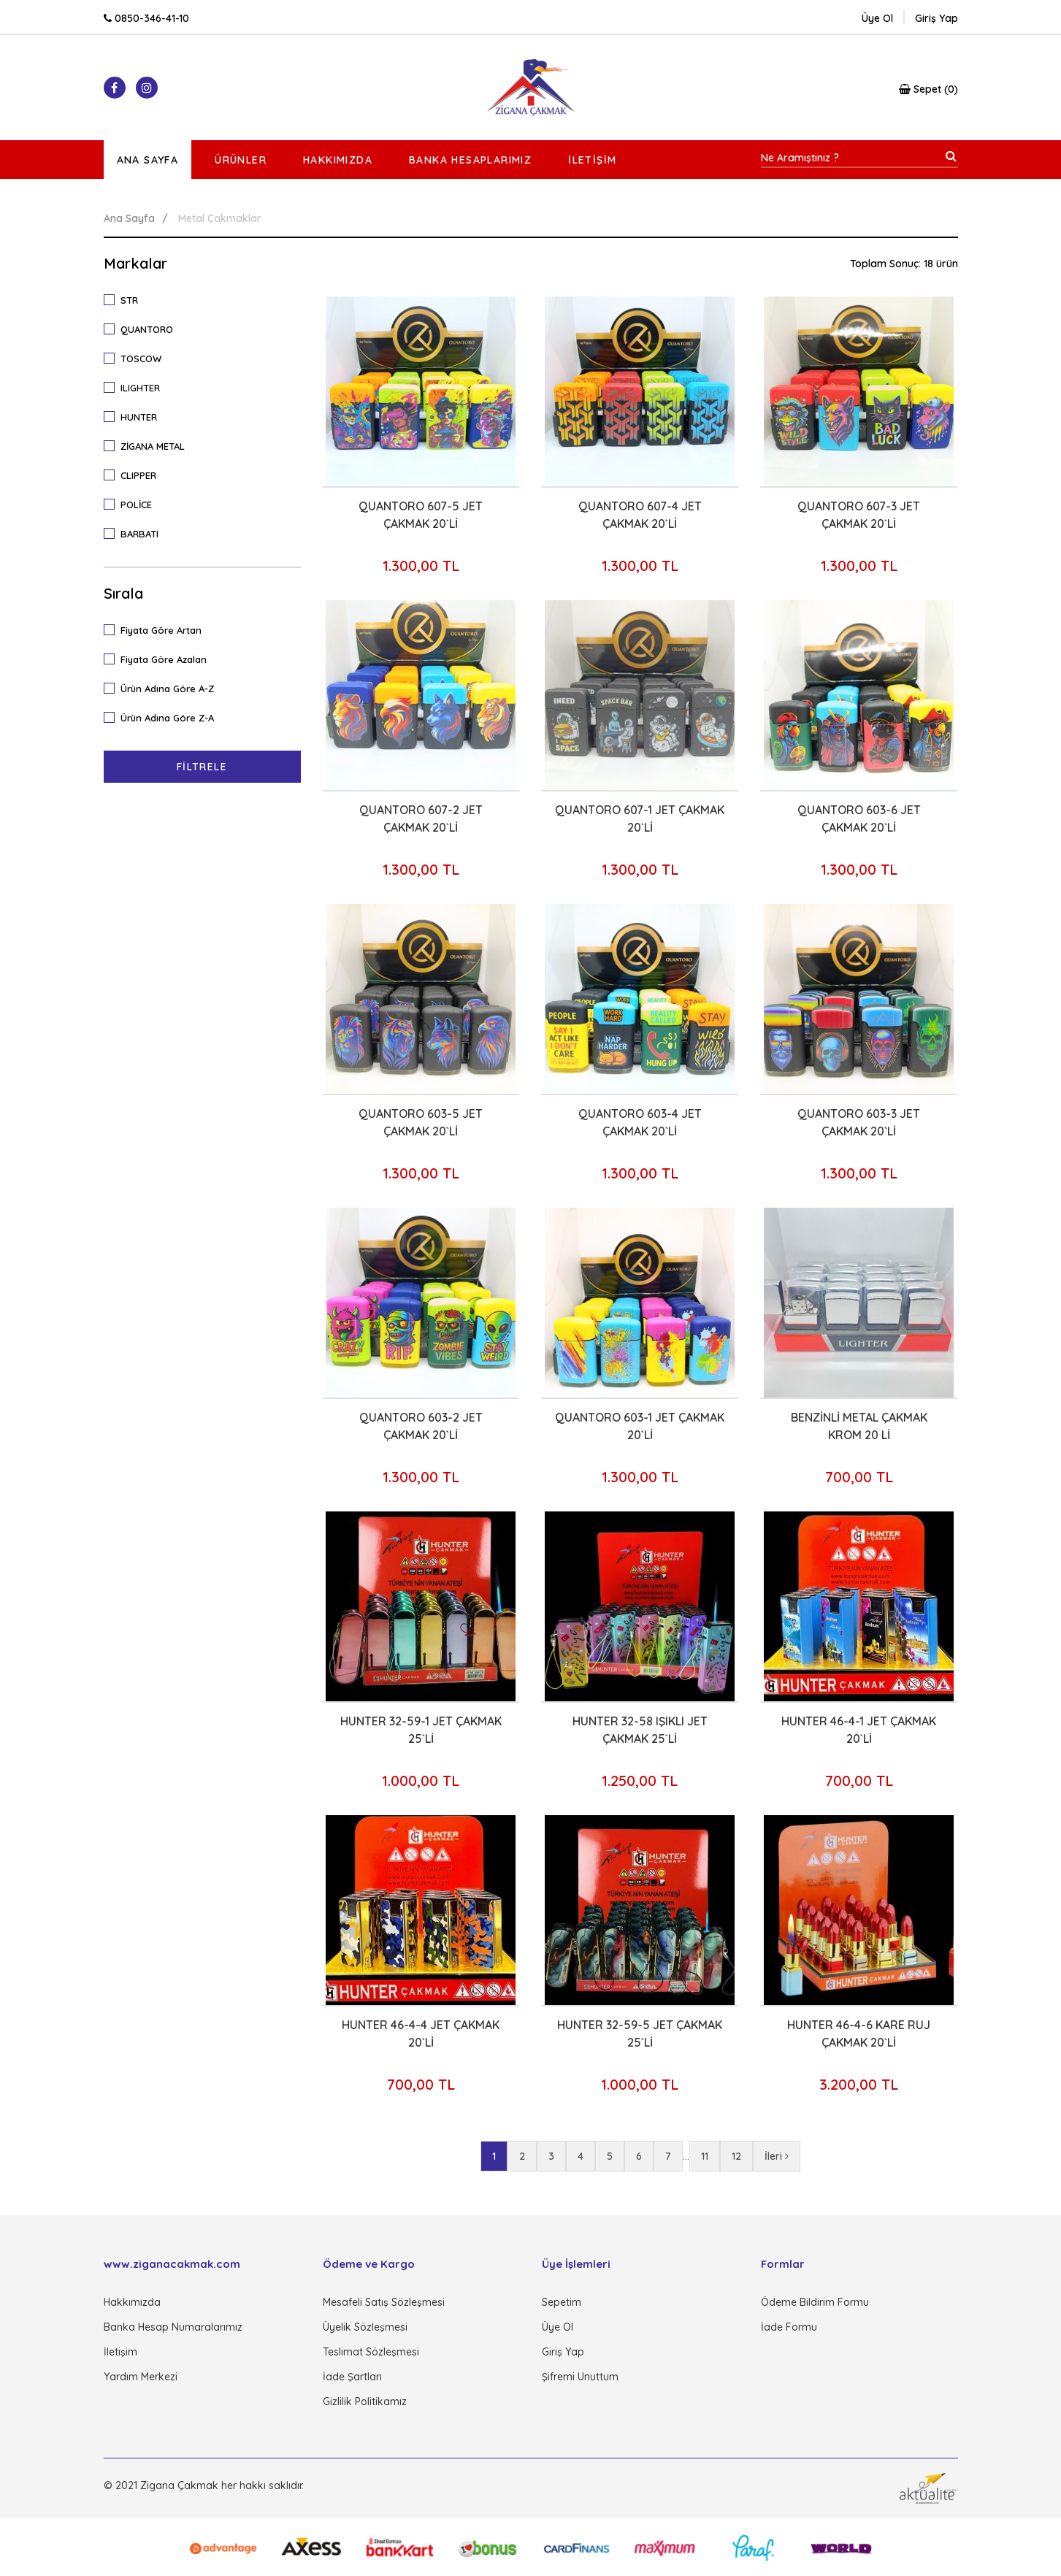 The width and height of the screenshot is (1061, 2576). Describe the element at coordinates (135, 474) in the screenshot. I see `CLIPPER` at that location.